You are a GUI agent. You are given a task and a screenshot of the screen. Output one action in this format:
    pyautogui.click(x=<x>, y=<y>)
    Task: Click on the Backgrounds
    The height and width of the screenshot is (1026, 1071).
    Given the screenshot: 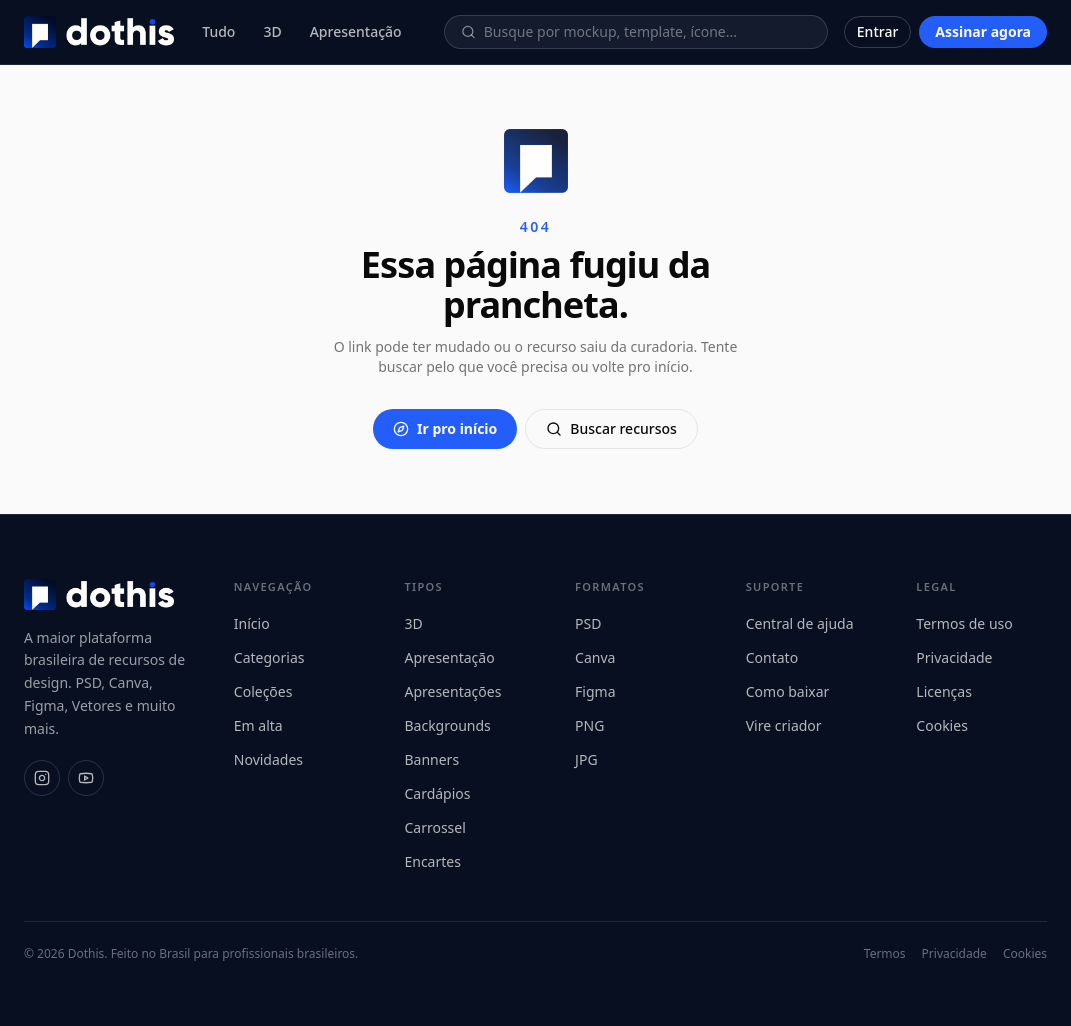 What is the action you would take?
    pyautogui.click(x=447, y=725)
    